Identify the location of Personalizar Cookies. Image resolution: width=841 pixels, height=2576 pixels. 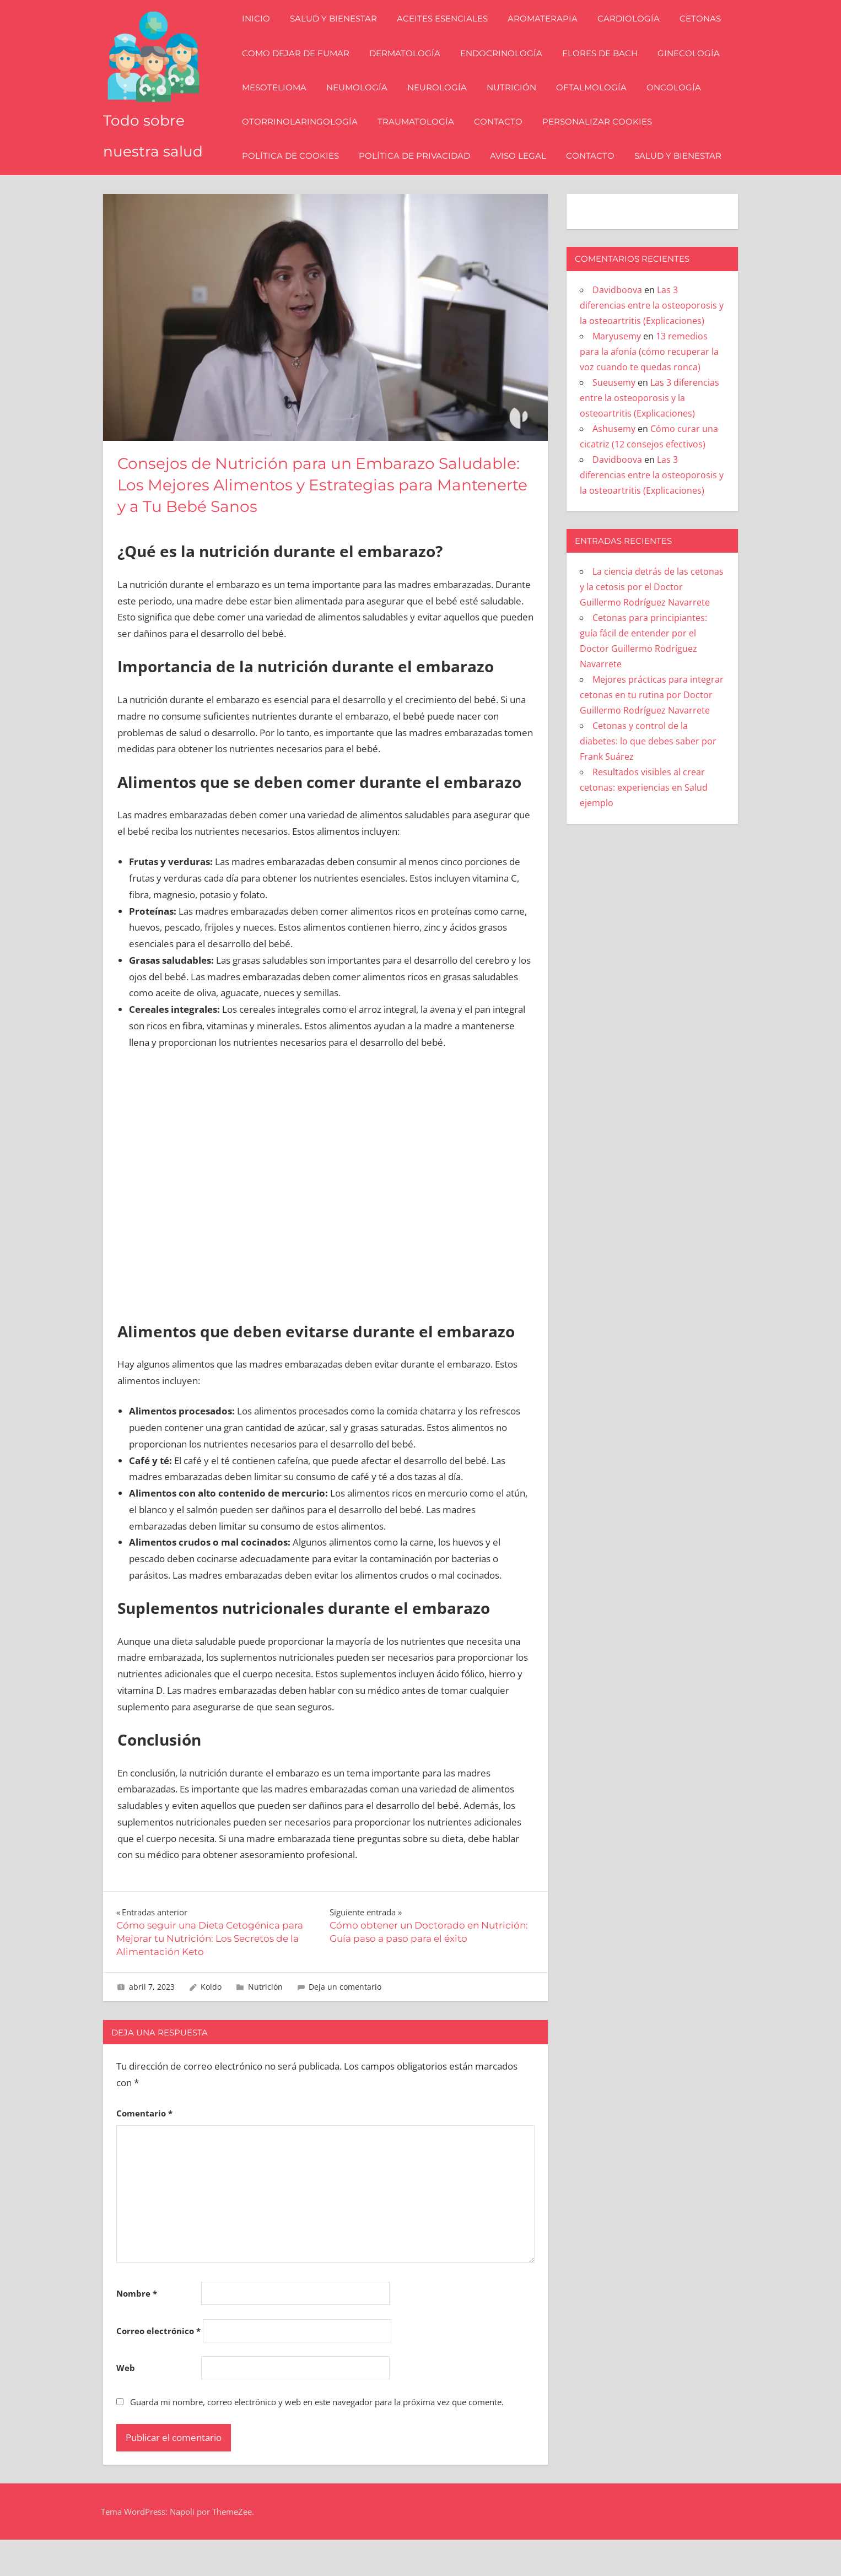
(603, 139).